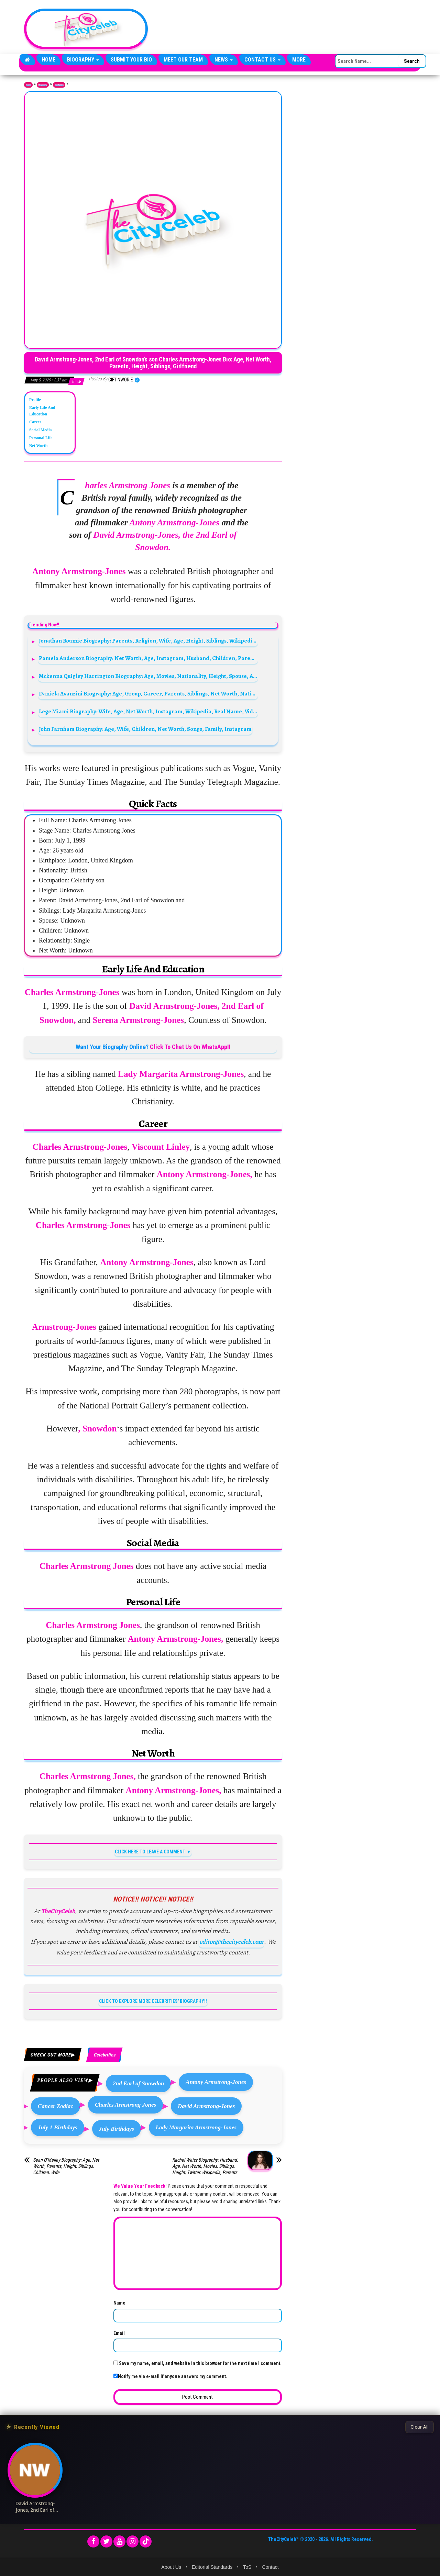 The height and width of the screenshot is (2576, 440). Describe the element at coordinates (148, 694) in the screenshot. I see `Daniela Avanzini Biography: Age, Group, Career, Parents, Siblings, Net Worth, Nationality, Music` at that location.